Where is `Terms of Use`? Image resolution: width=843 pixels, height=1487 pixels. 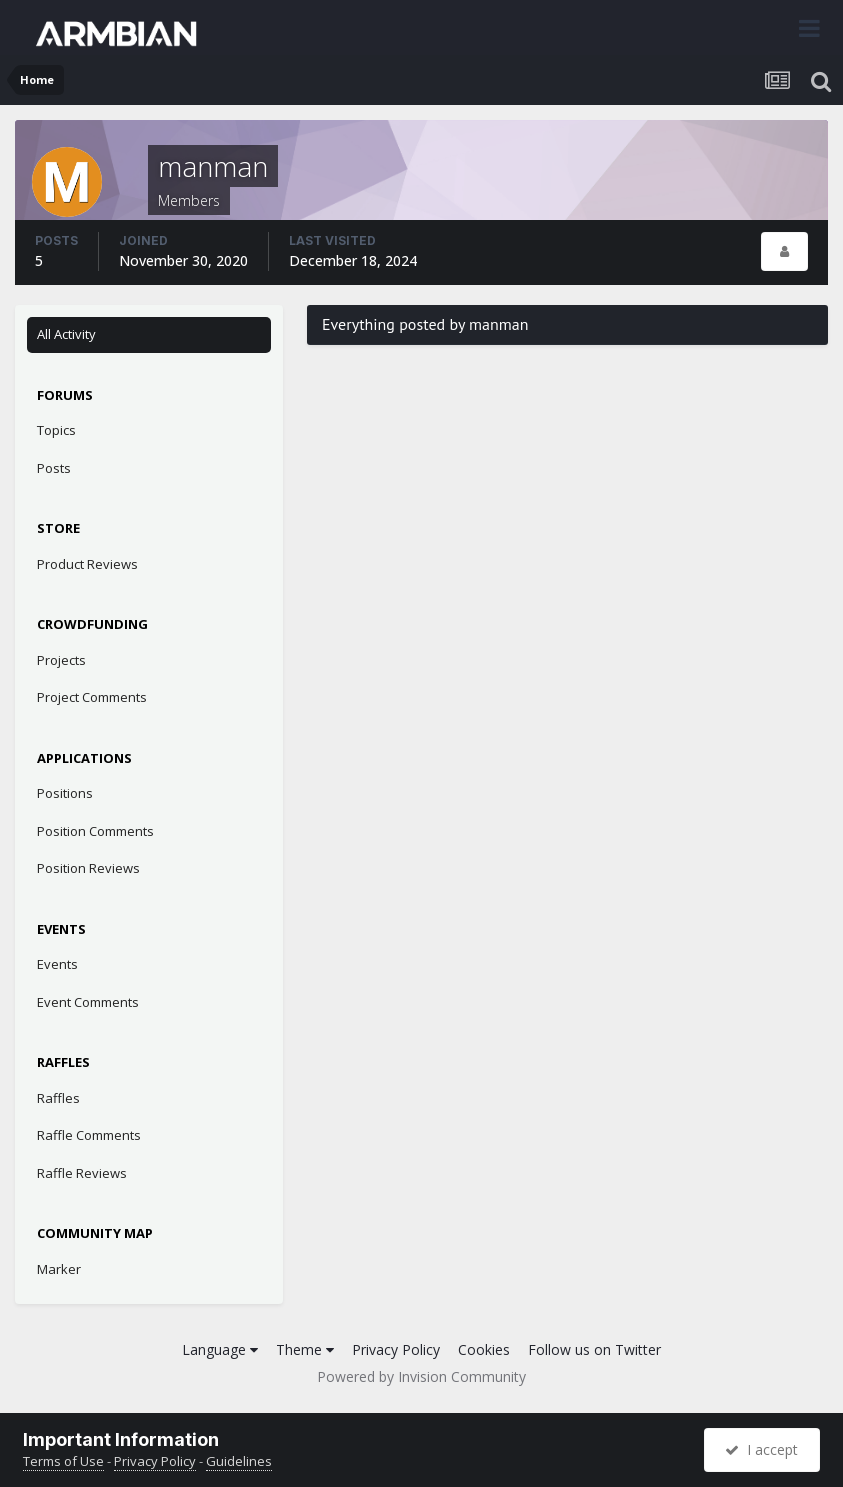 Terms of Use is located at coordinates (63, 1461).